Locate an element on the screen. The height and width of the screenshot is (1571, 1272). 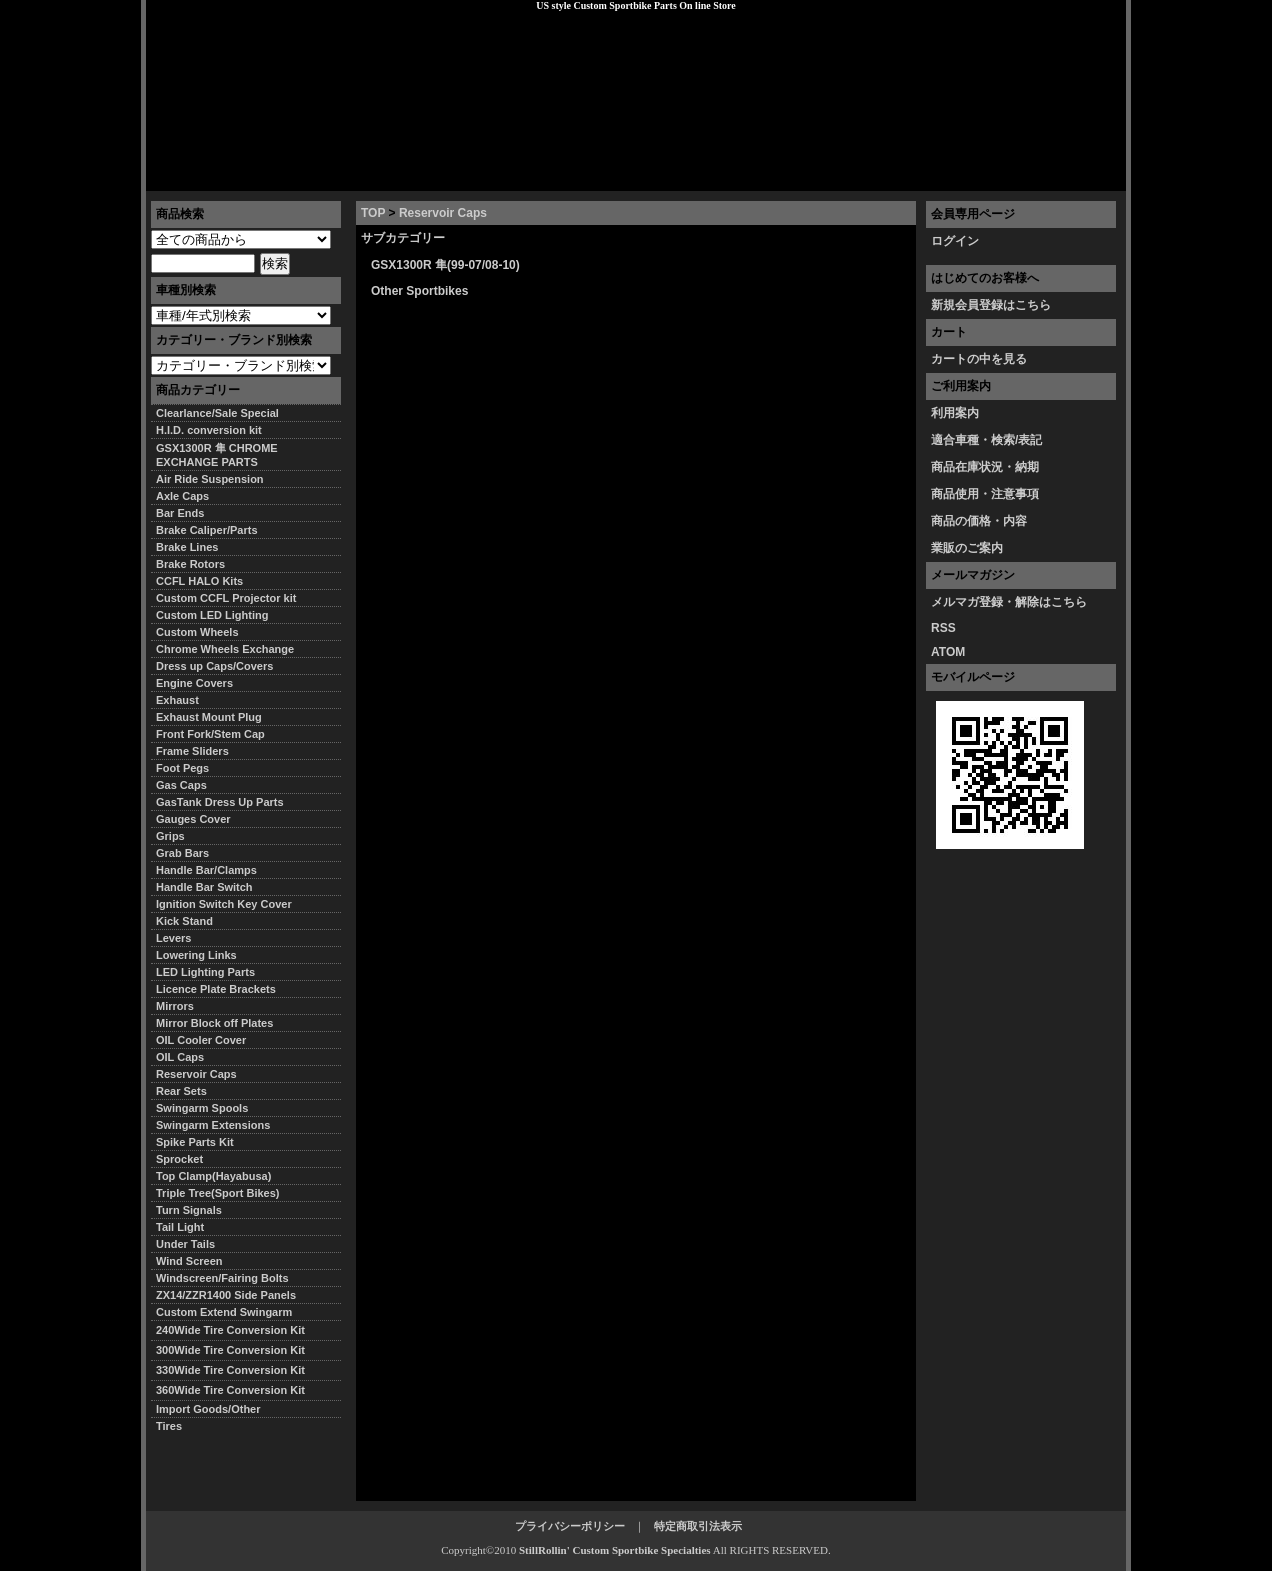
Handle Bar Switch is located at coordinates (204, 887).